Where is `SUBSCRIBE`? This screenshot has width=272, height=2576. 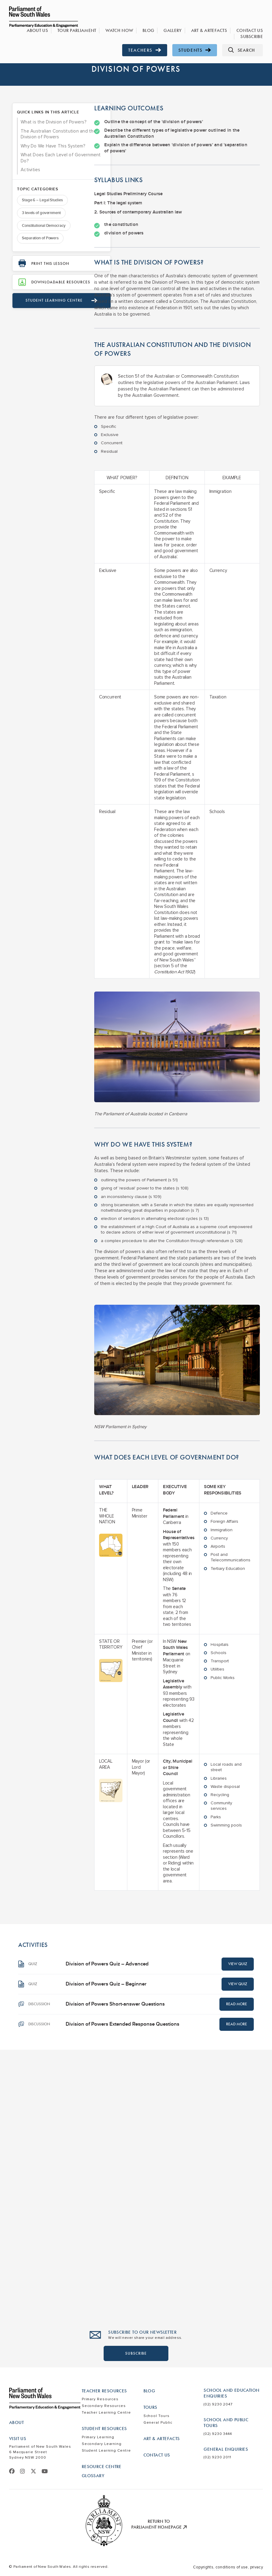 SUBSCRIBE is located at coordinates (136, 2353).